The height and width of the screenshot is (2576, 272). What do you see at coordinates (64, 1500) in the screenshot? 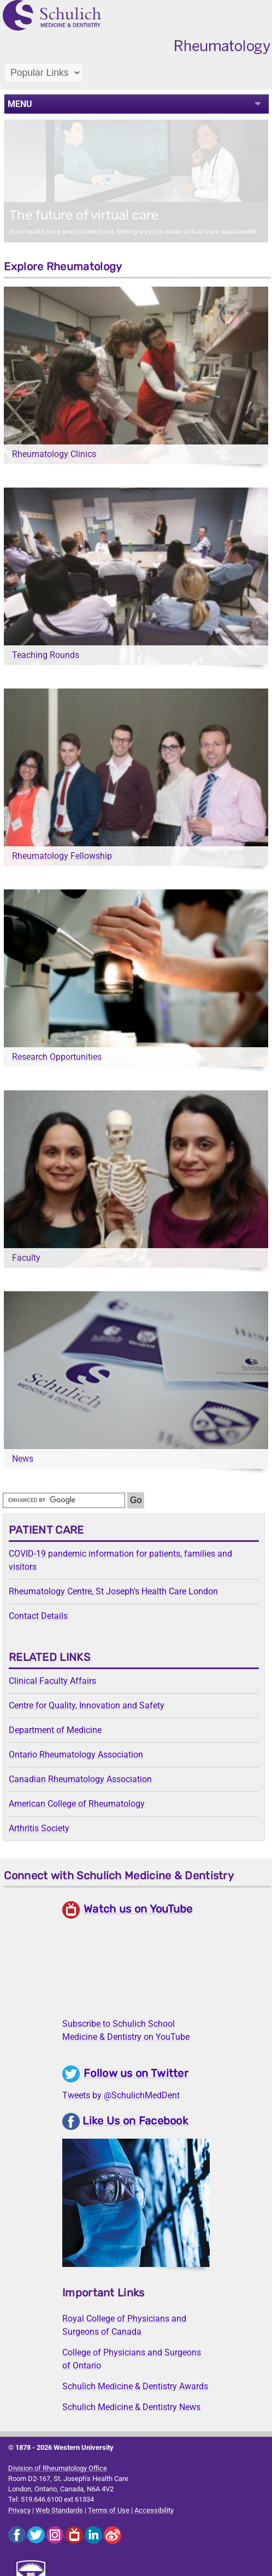
I see `[search]` at bounding box center [64, 1500].